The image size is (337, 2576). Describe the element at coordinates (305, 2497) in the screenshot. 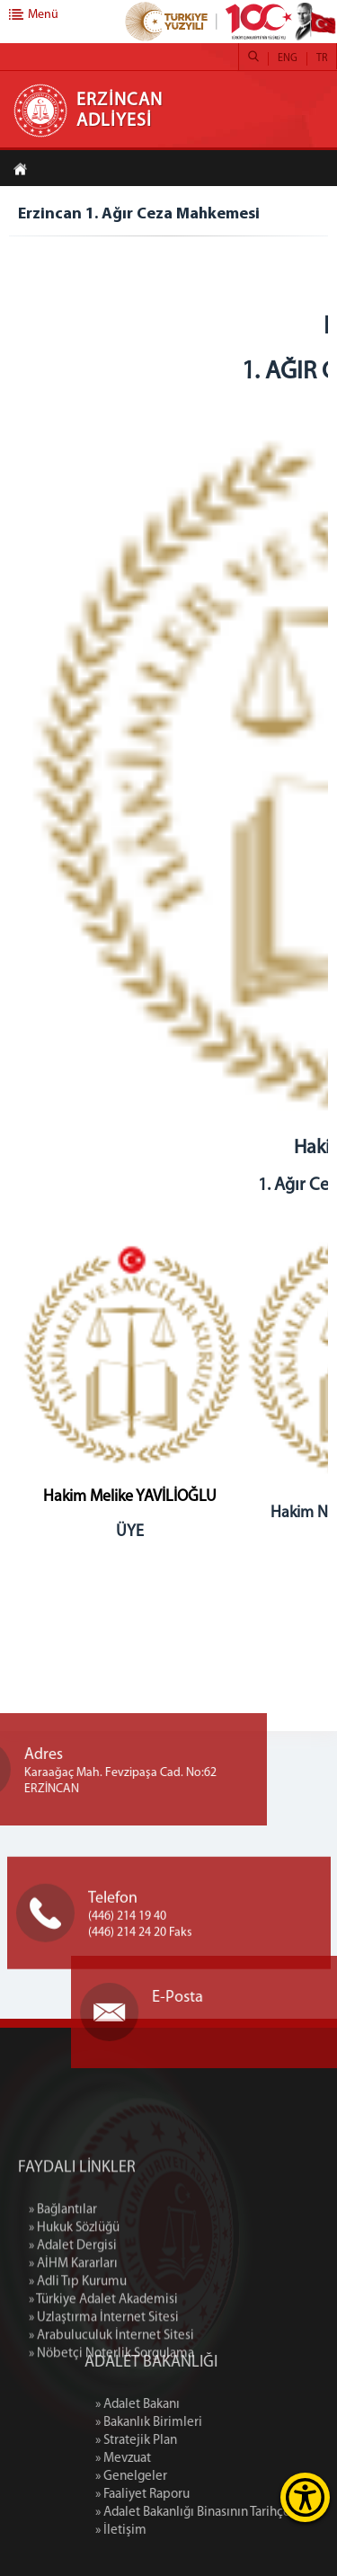

I see `[Erişilebilirlik Menüsünü Aç]` at that location.